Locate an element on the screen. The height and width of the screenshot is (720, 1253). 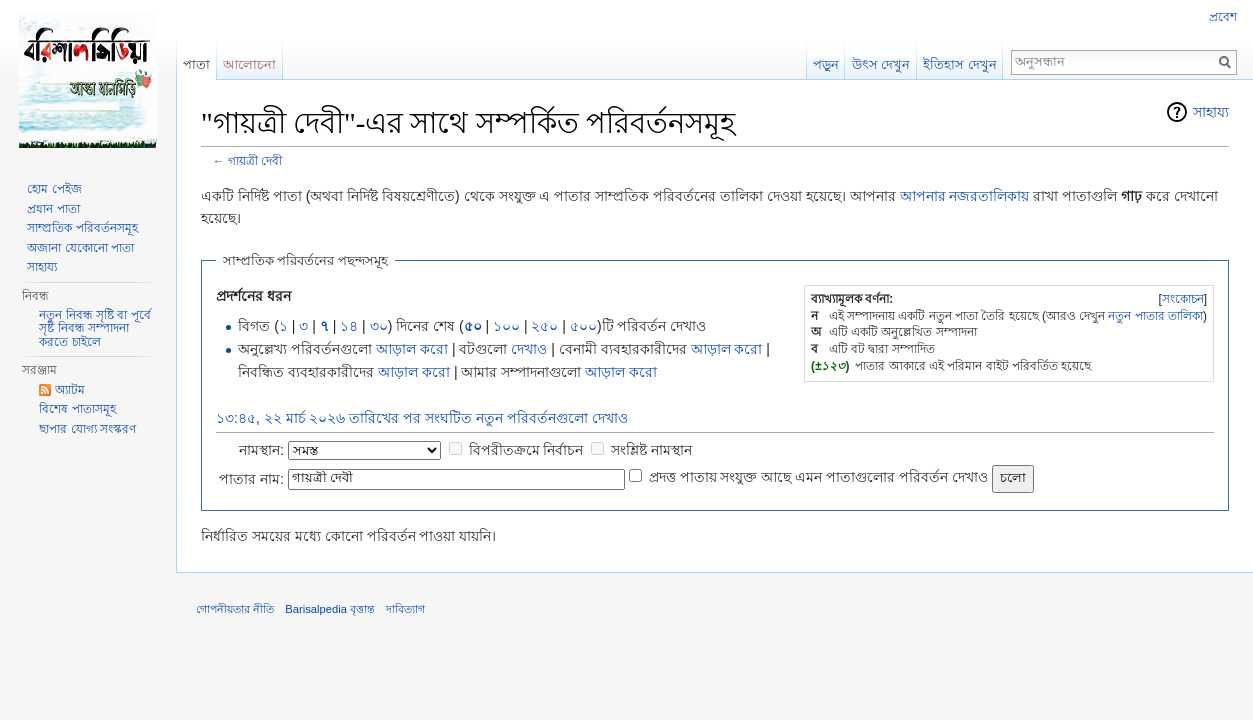
নামস্থান: is located at coordinates (261, 450).